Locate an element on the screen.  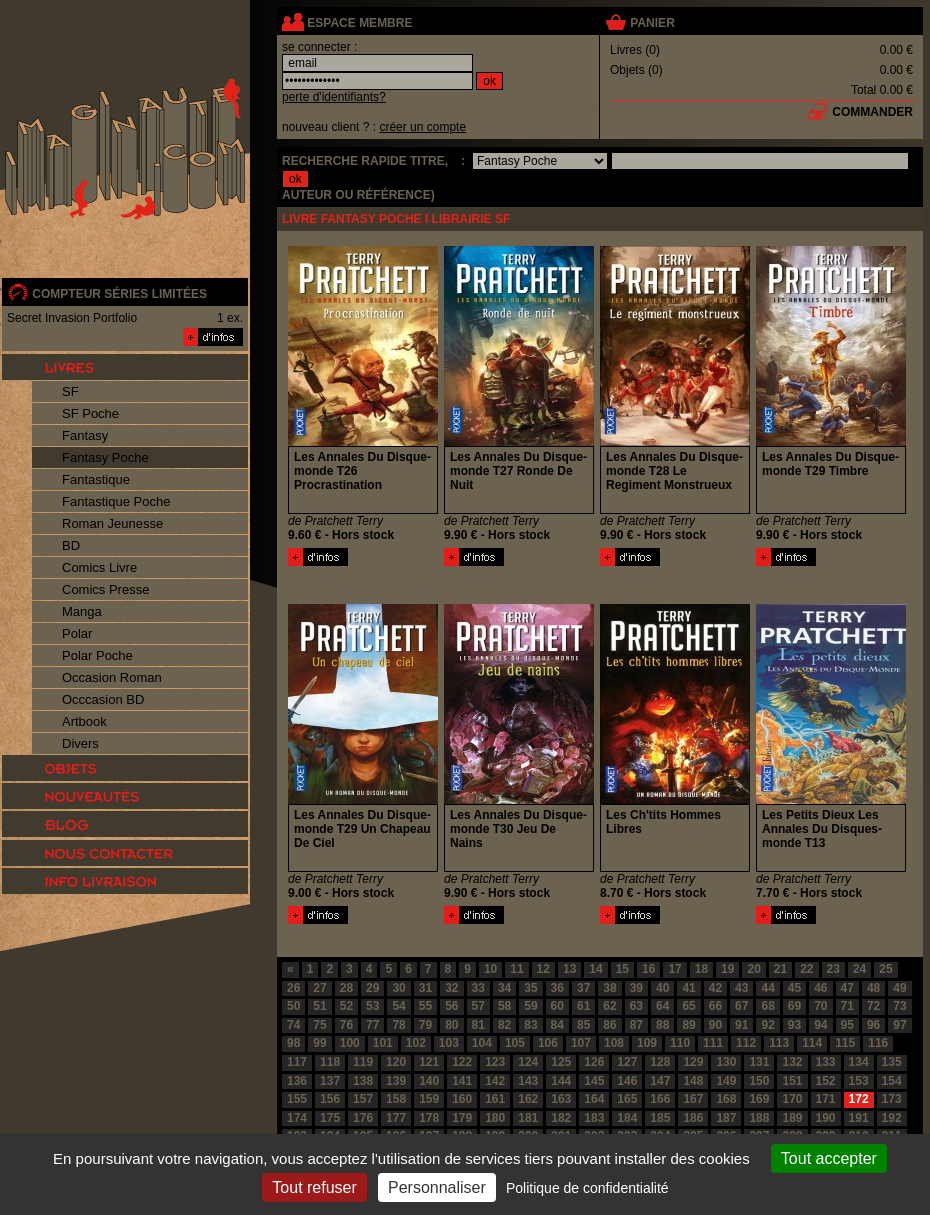
180 is located at coordinates (495, 1118).